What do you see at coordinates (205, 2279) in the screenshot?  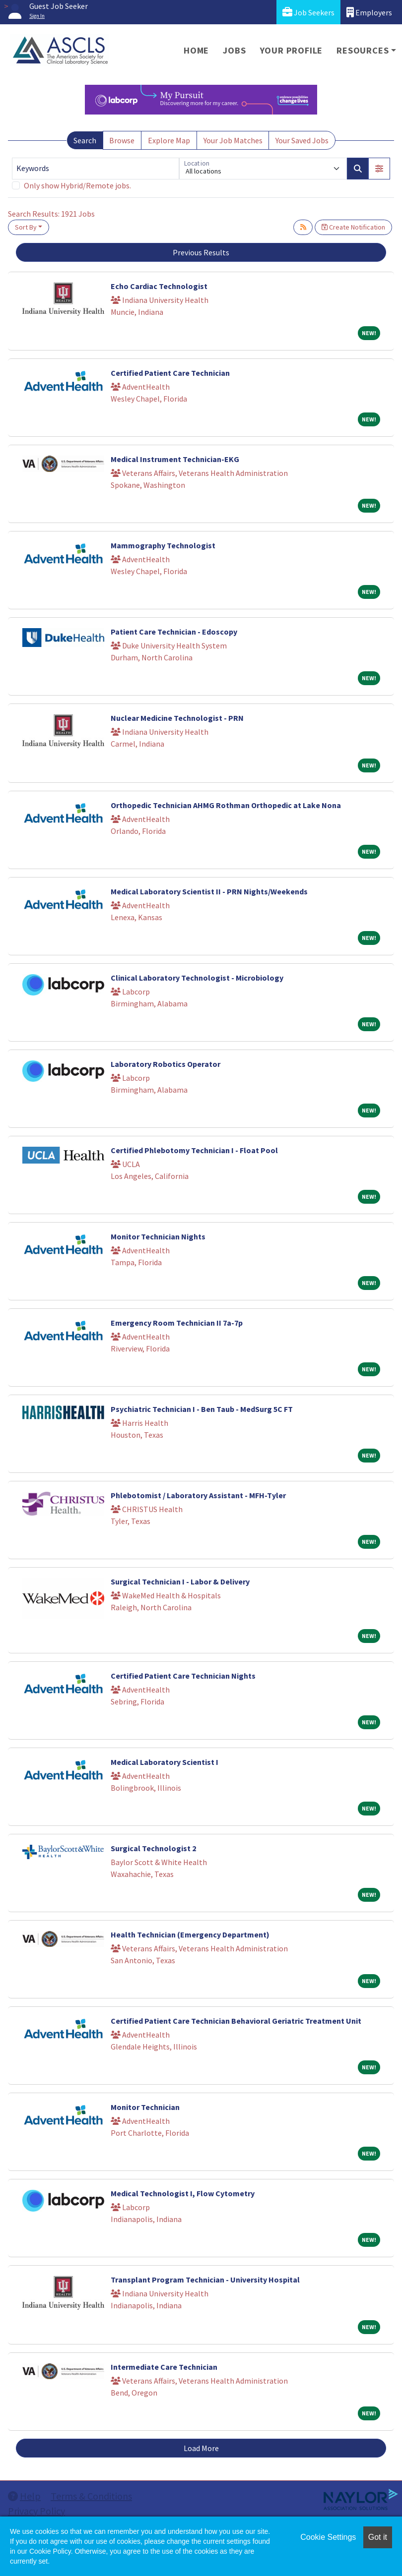 I see `Transplant Program Technician - University Hospital` at bounding box center [205, 2279].